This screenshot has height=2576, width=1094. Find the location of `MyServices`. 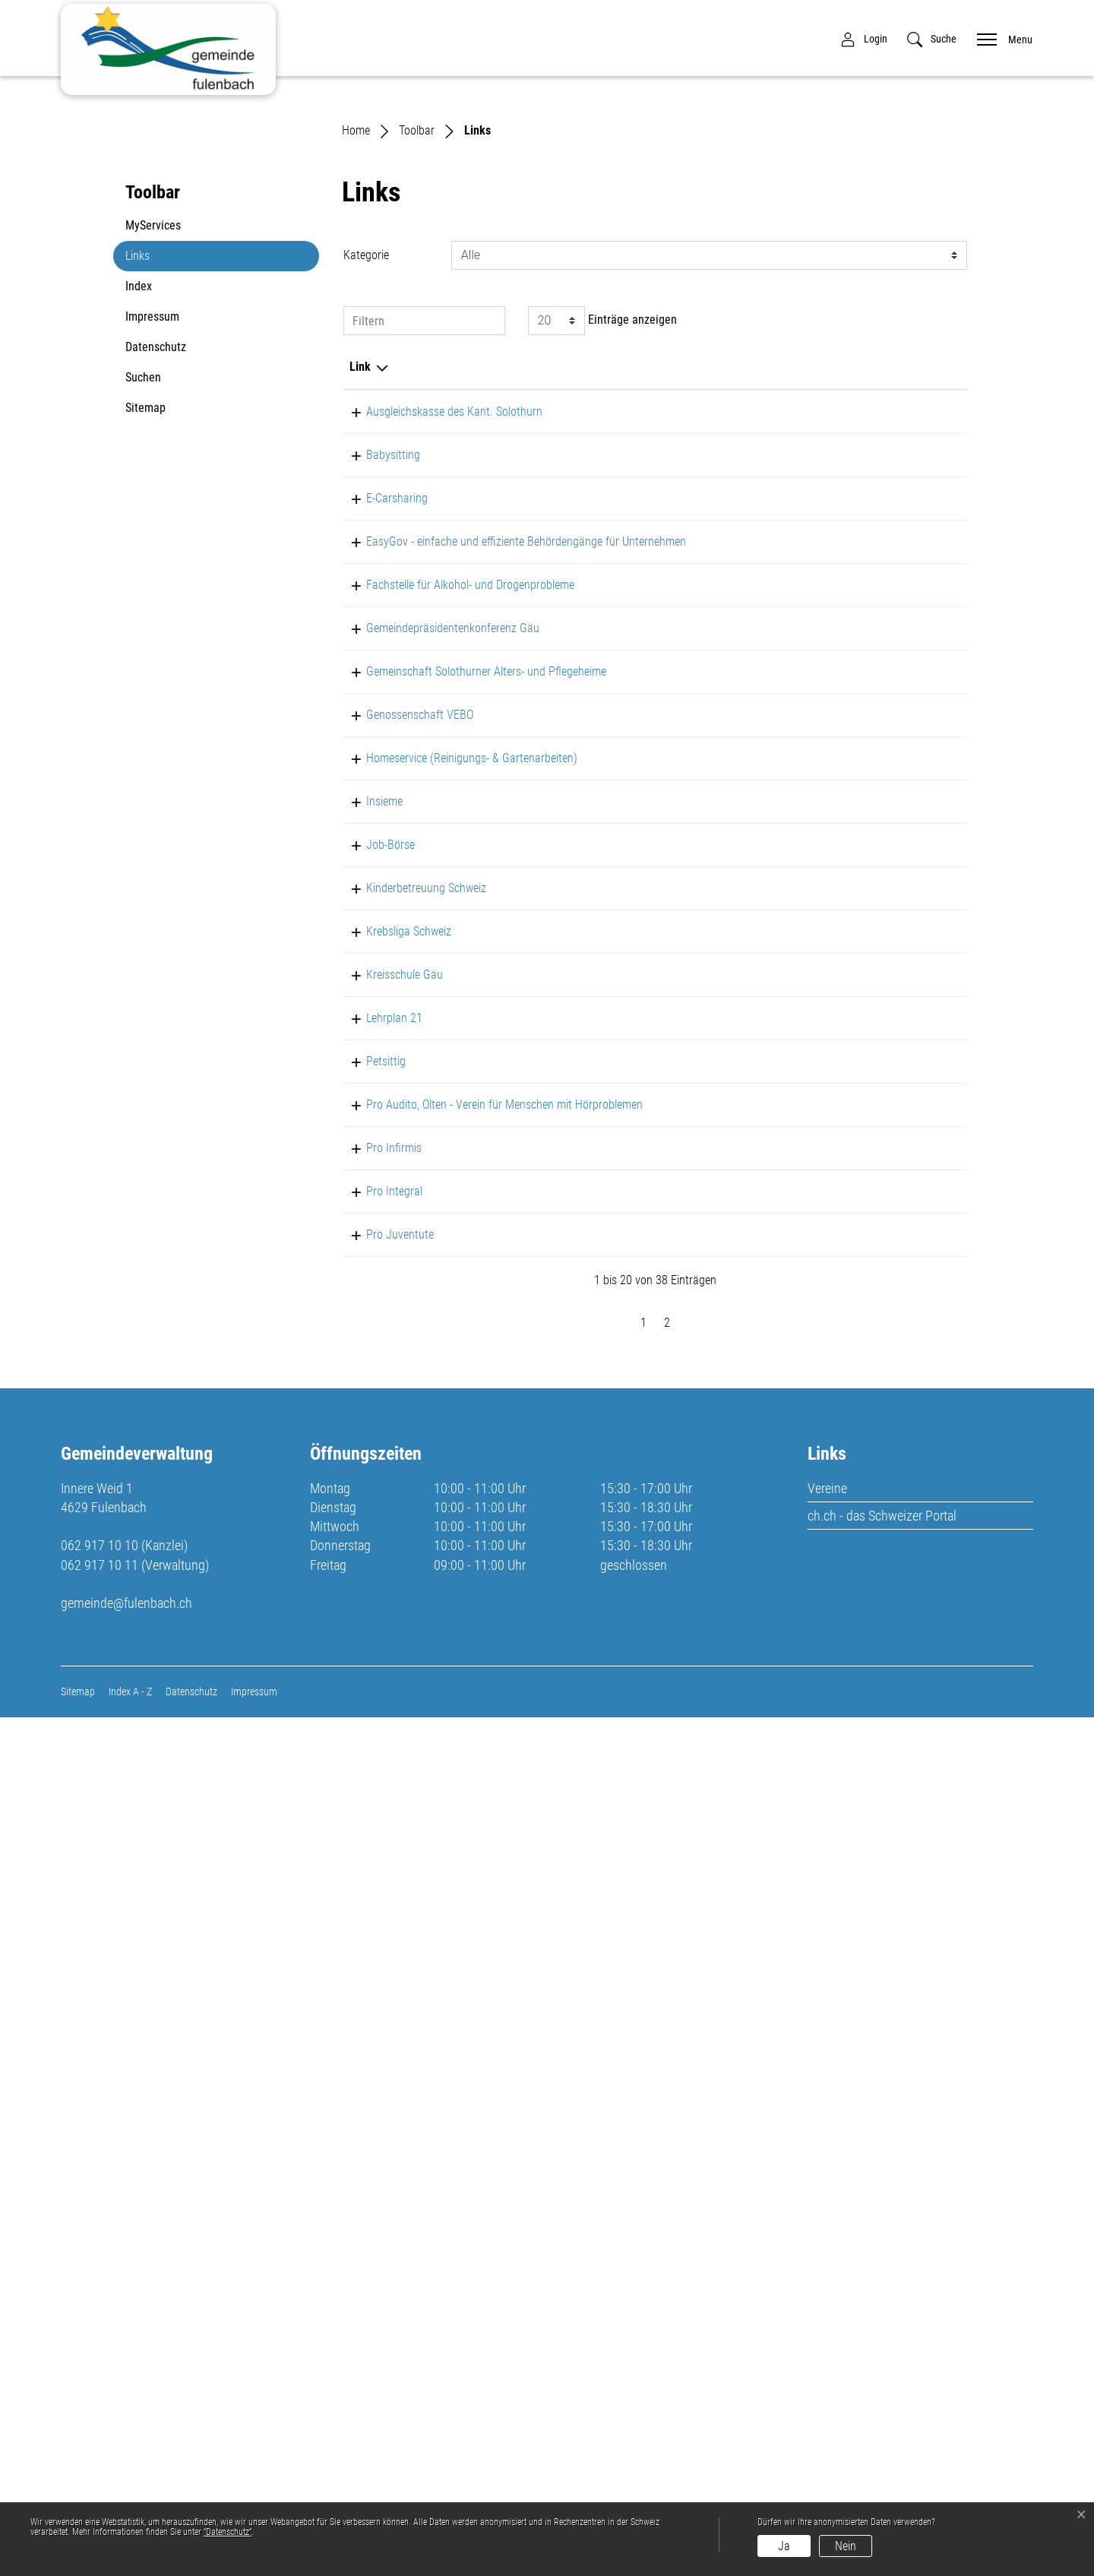

MyServices is located at coordinates (153, 463).